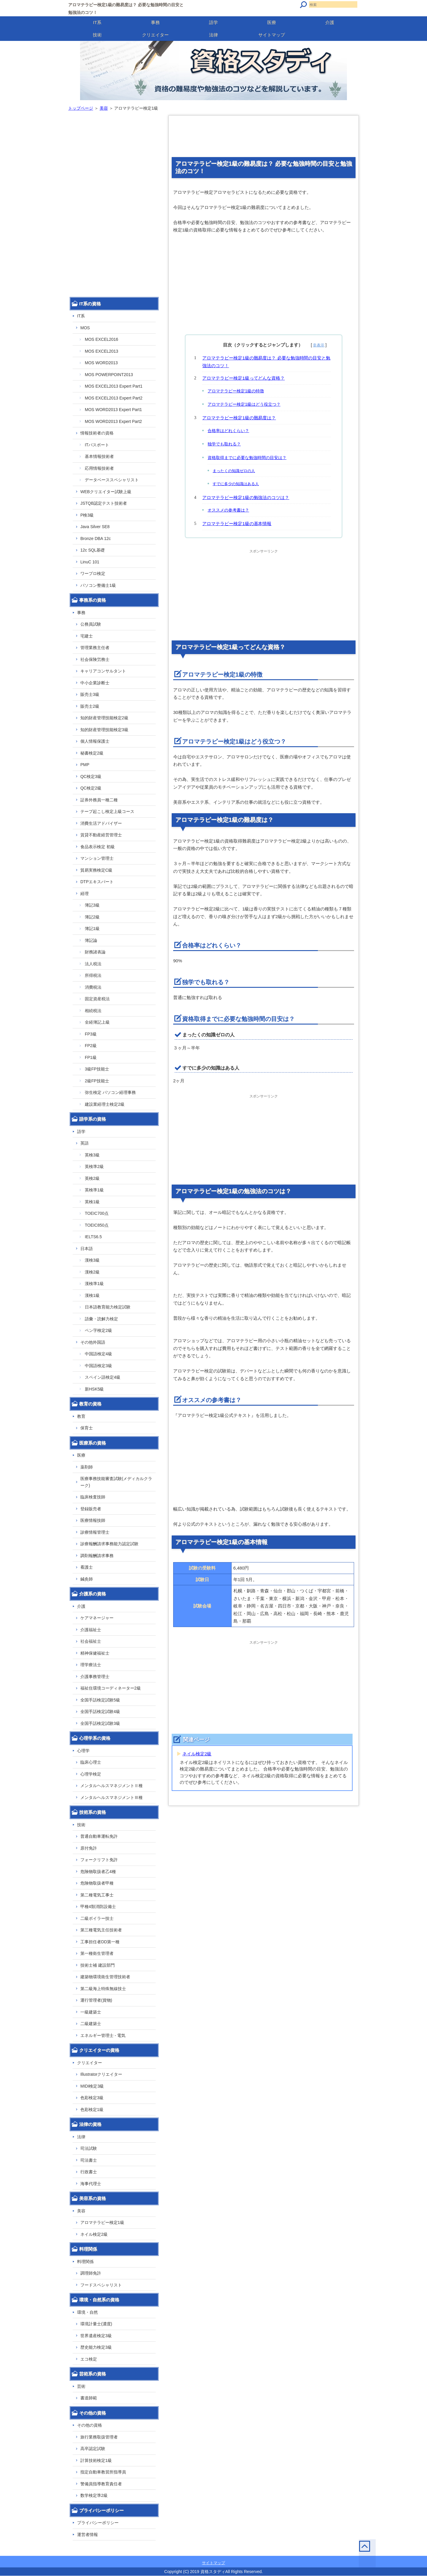 The width and height of the screenshot is (427, 2576). What do you see at coordinates (94, 1532) in the screenshot?
I see `診療情報管理士` at bounding box center [94, 1532].